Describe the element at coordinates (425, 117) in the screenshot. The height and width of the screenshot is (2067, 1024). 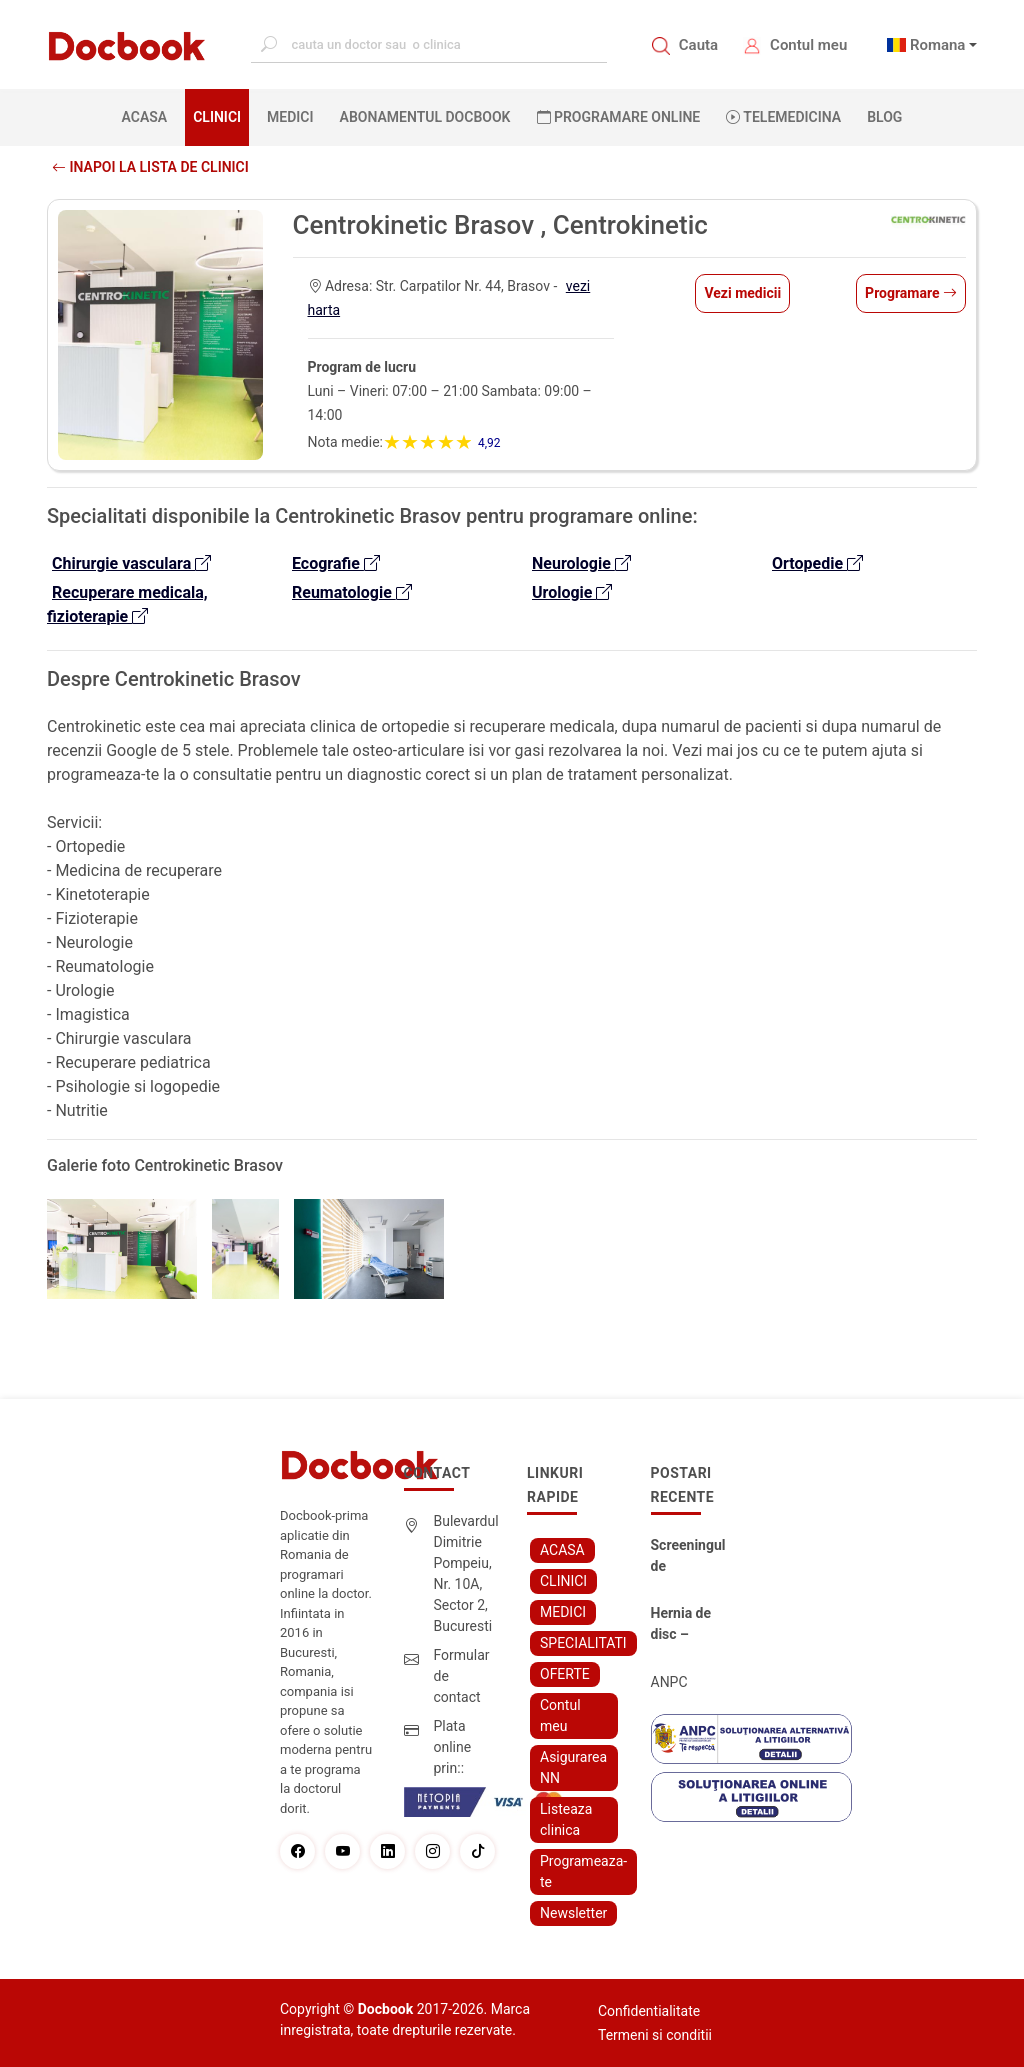
I see `Abonamentul Docbook` at that location.